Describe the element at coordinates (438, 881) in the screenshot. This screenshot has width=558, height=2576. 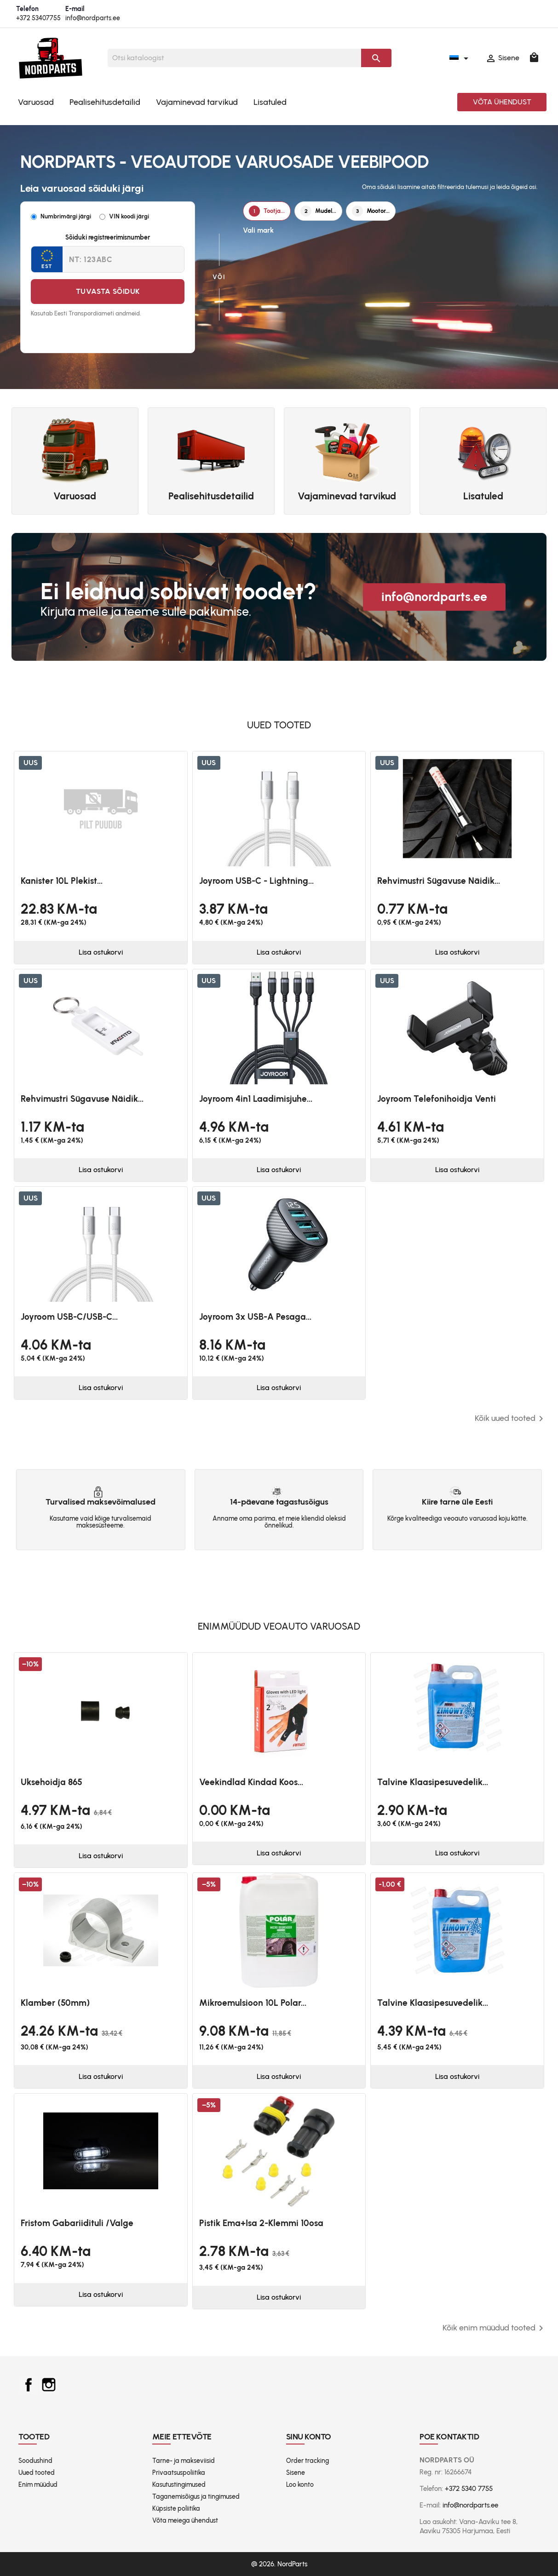
I see `Rehvimustri sügavuse näidik...` at that location.